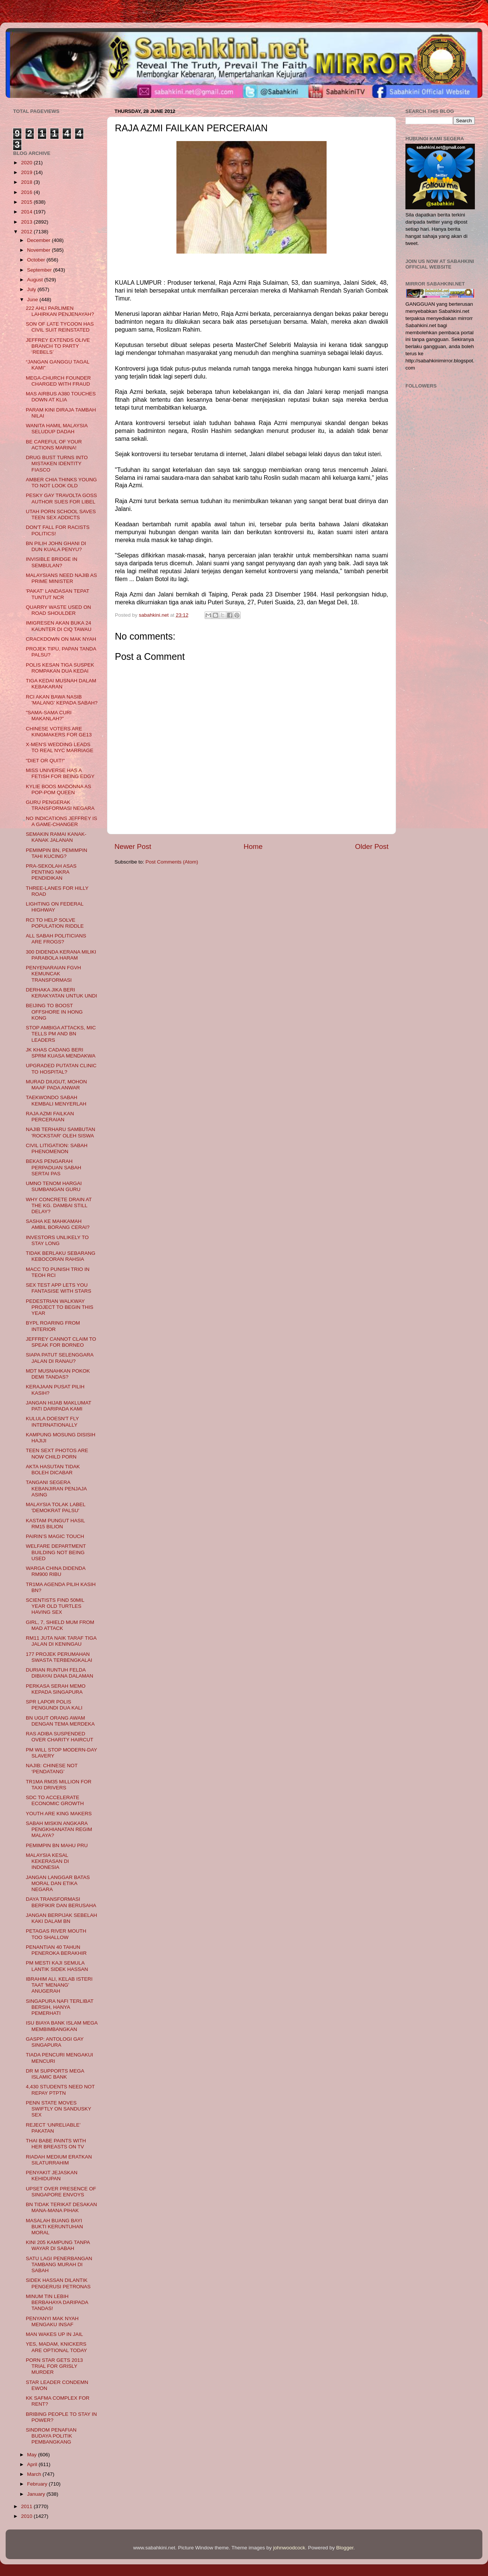 This screenshot has height=2576, width=488. I want to click on YOUTH ARE KING MAKERS, so click(59, 1813).